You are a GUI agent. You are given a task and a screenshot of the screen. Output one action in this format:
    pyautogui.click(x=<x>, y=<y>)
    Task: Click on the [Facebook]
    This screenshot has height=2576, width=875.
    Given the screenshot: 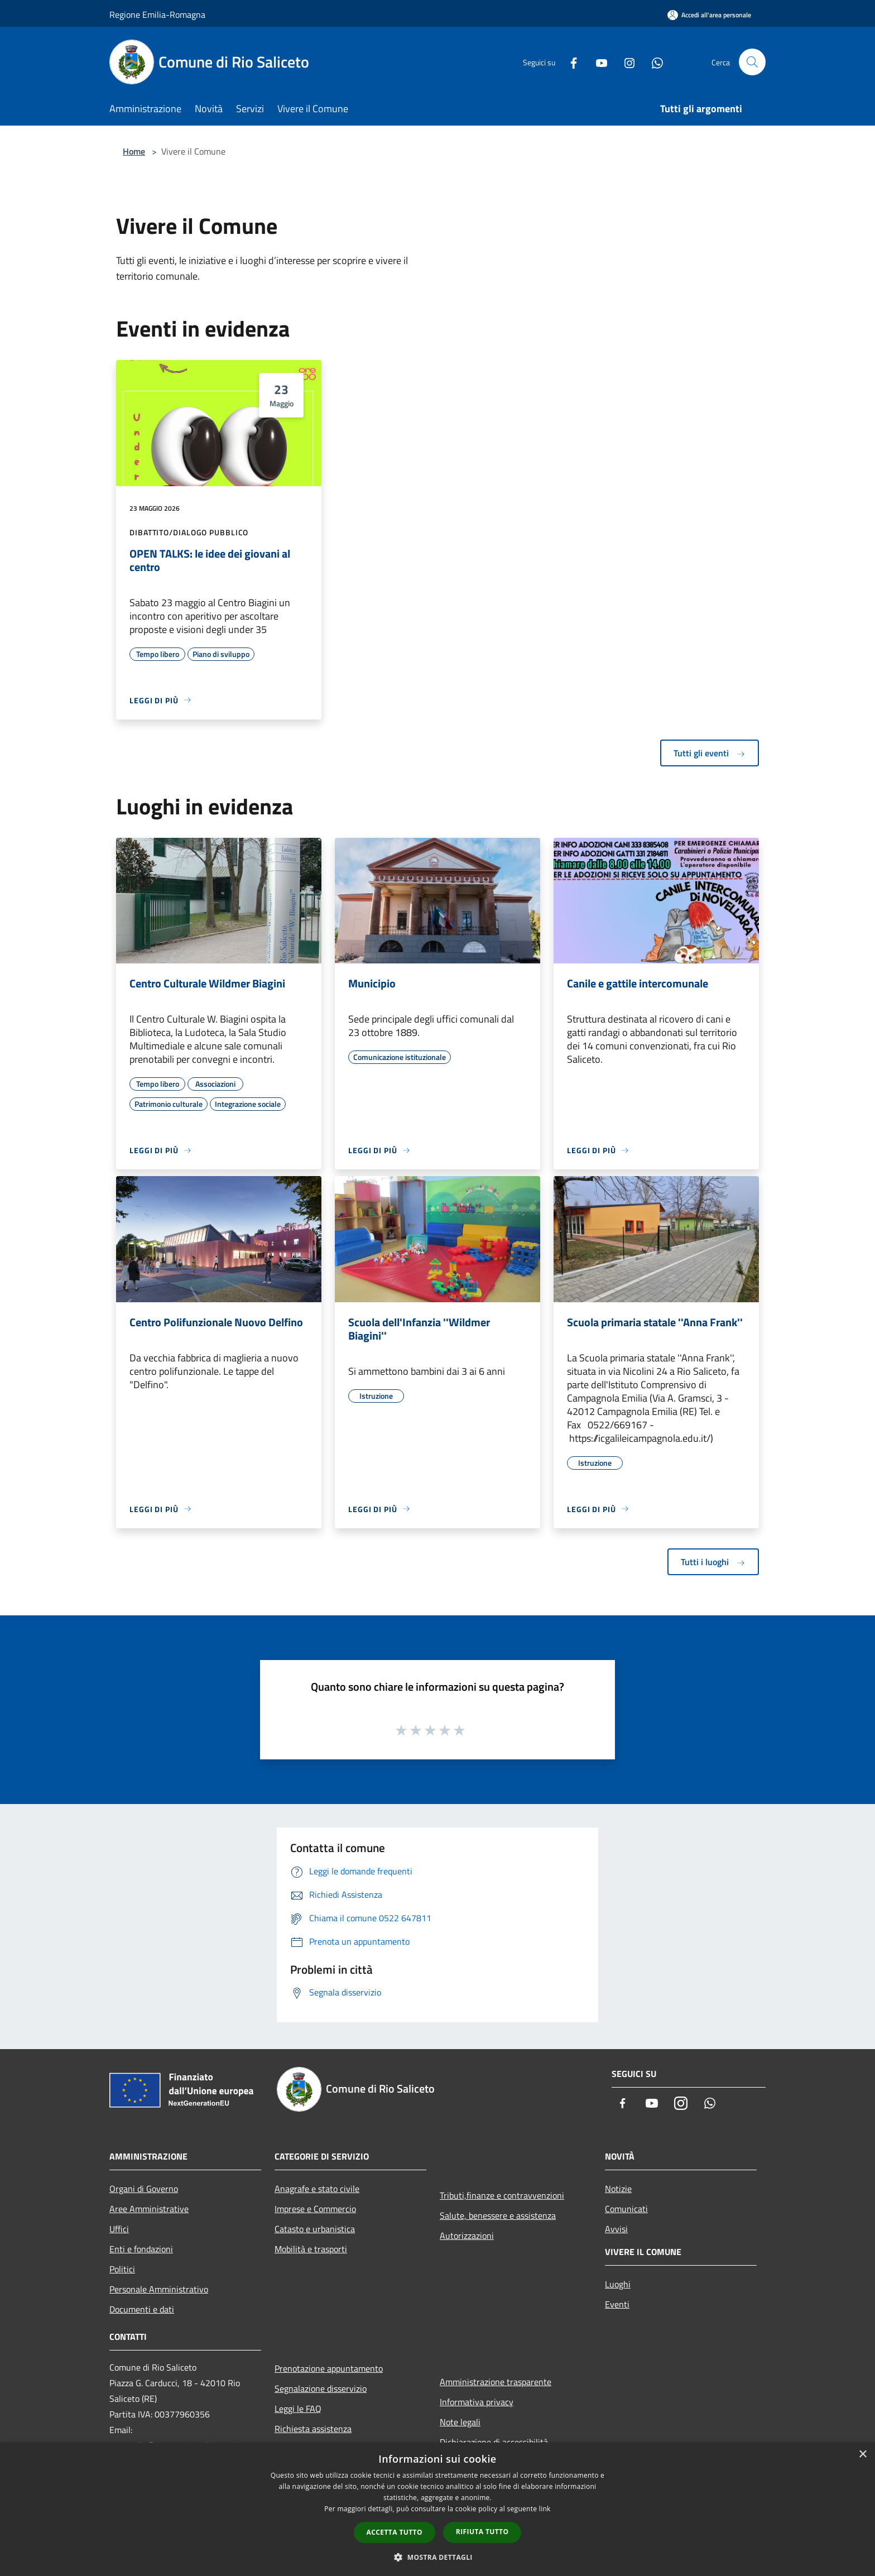 What is the action you would take?
    pyautogui.click(x=569, y=61)
    